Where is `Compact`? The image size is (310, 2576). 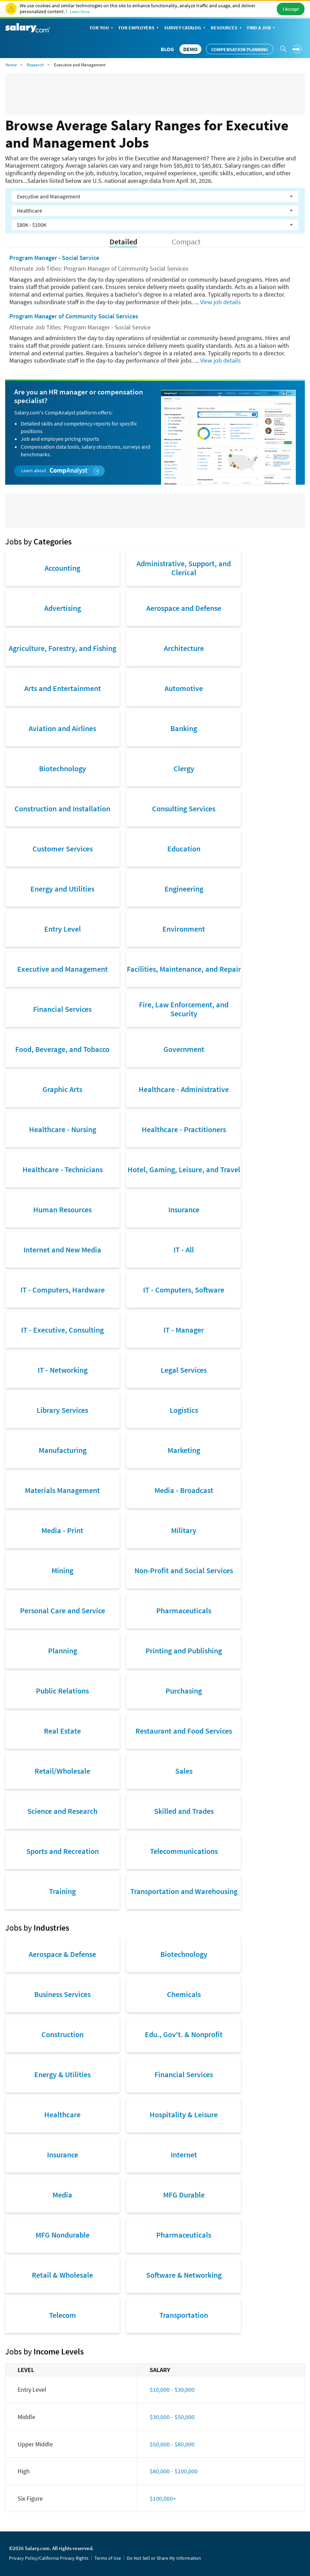
Compact is located at coordinates (186, 241).